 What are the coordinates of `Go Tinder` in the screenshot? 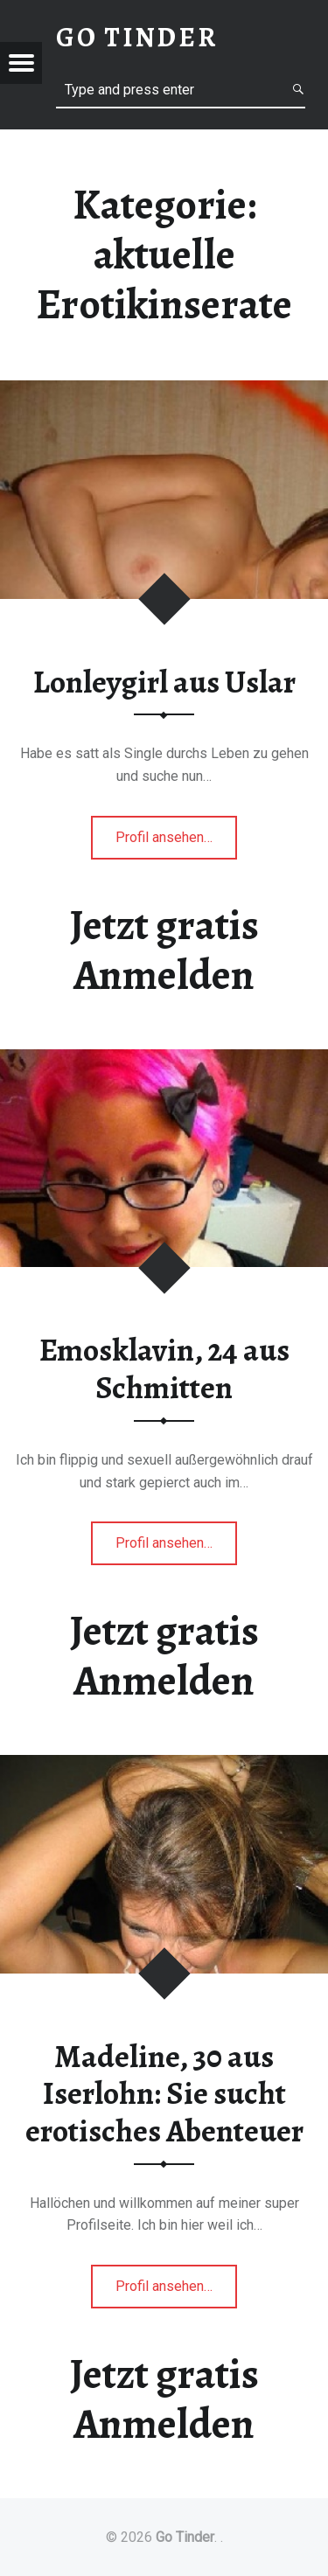 It's located at (185, 2537).